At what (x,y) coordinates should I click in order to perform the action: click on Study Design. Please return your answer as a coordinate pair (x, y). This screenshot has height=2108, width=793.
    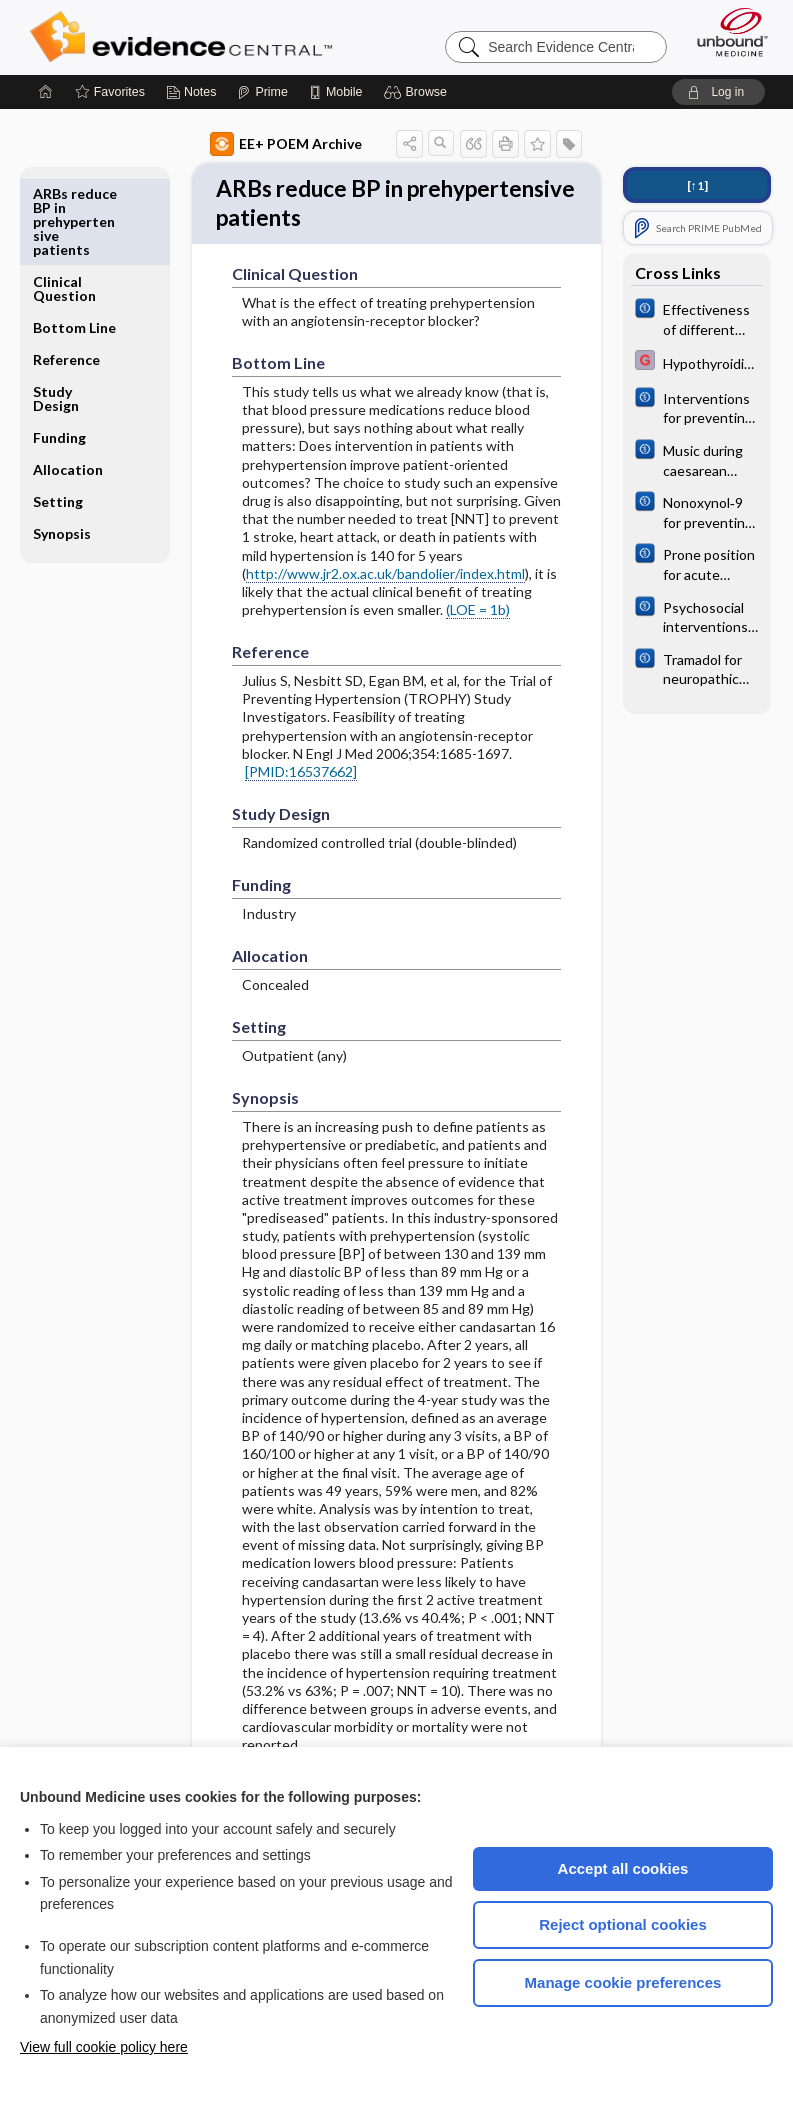
    Looking at the image, I should click on (56, 310).